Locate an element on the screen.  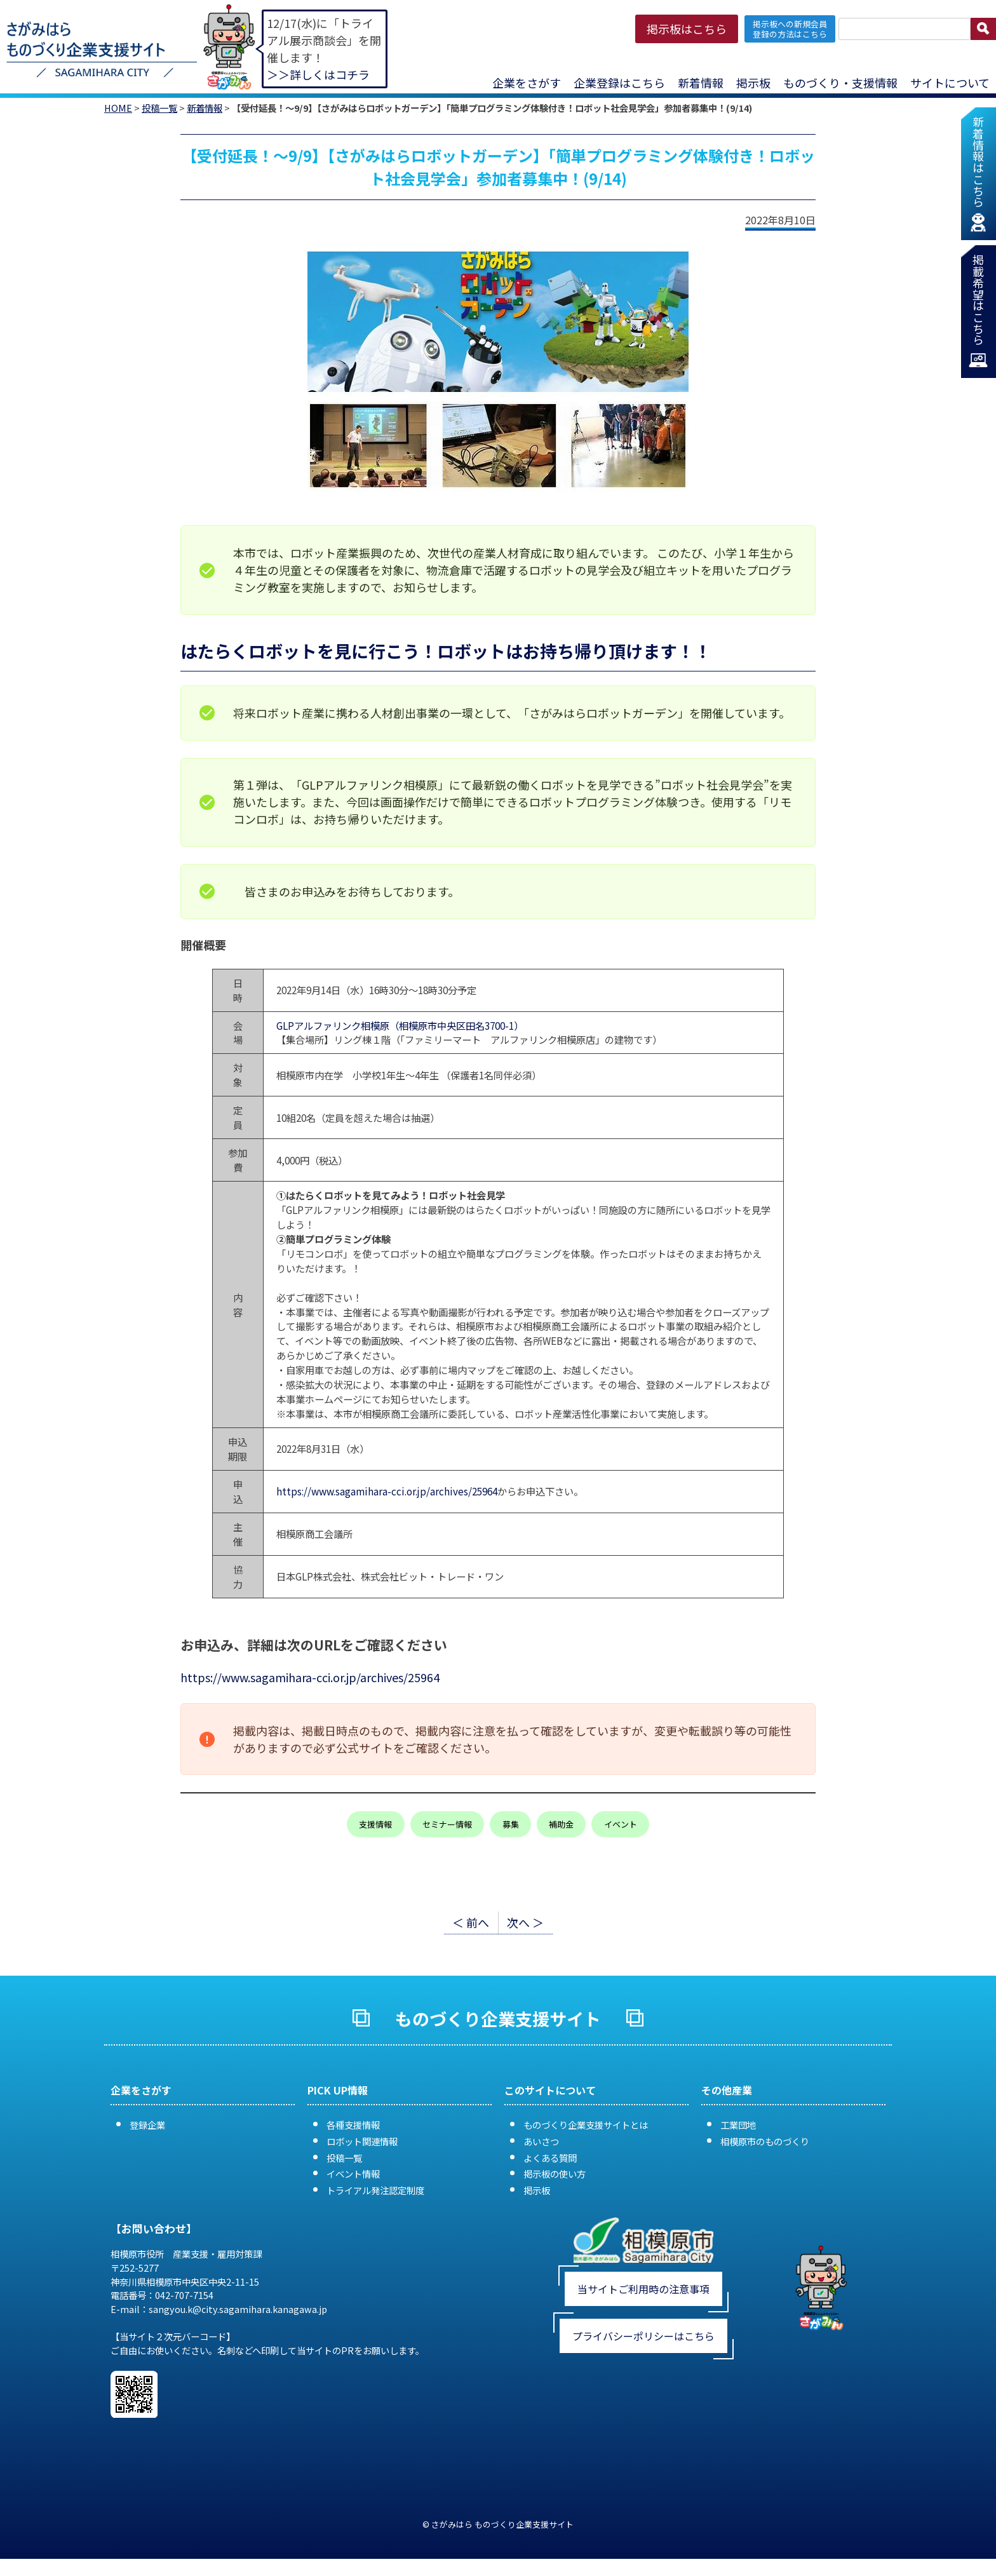
掲示板はこちら is located at coordinates (687, 28).